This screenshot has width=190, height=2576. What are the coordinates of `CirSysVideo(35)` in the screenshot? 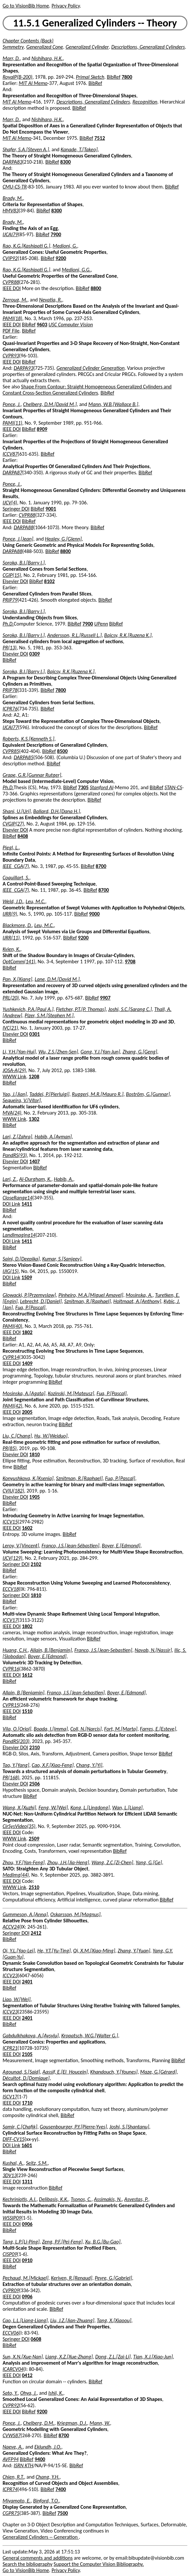 It's located at (19, 1826).